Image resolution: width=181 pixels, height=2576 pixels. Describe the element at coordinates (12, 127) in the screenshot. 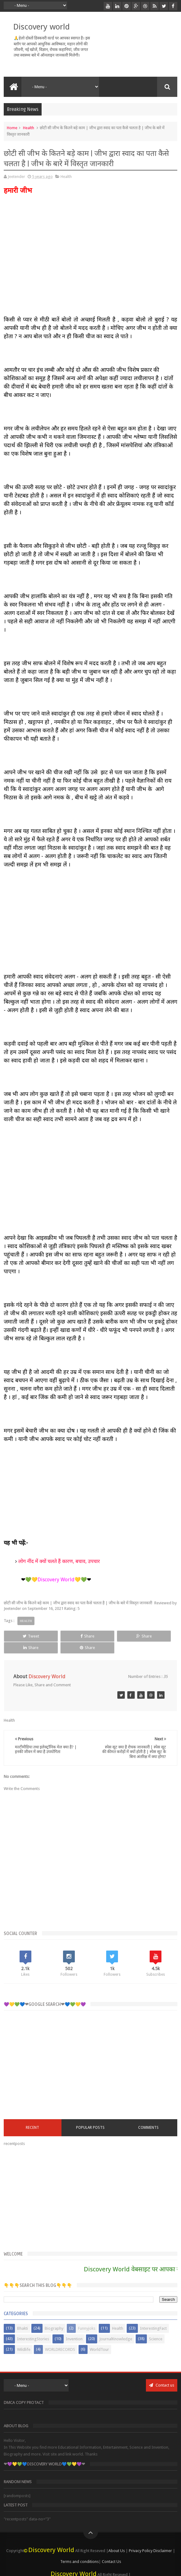

I see `Home` at that location.